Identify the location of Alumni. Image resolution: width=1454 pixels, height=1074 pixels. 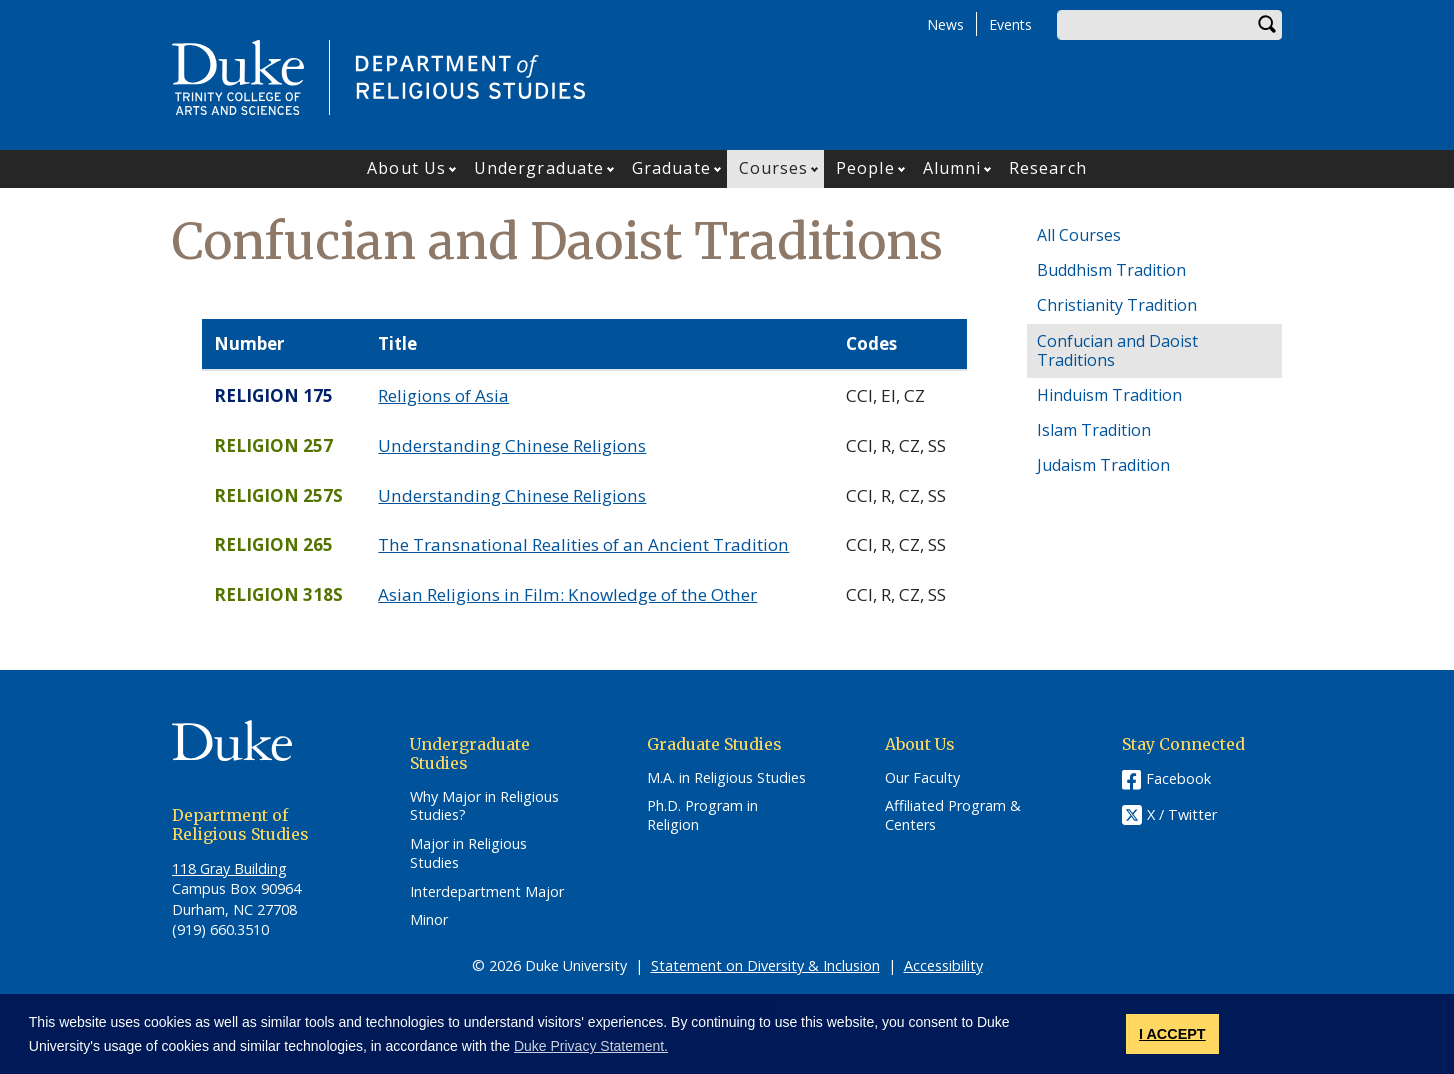
(952, 168).